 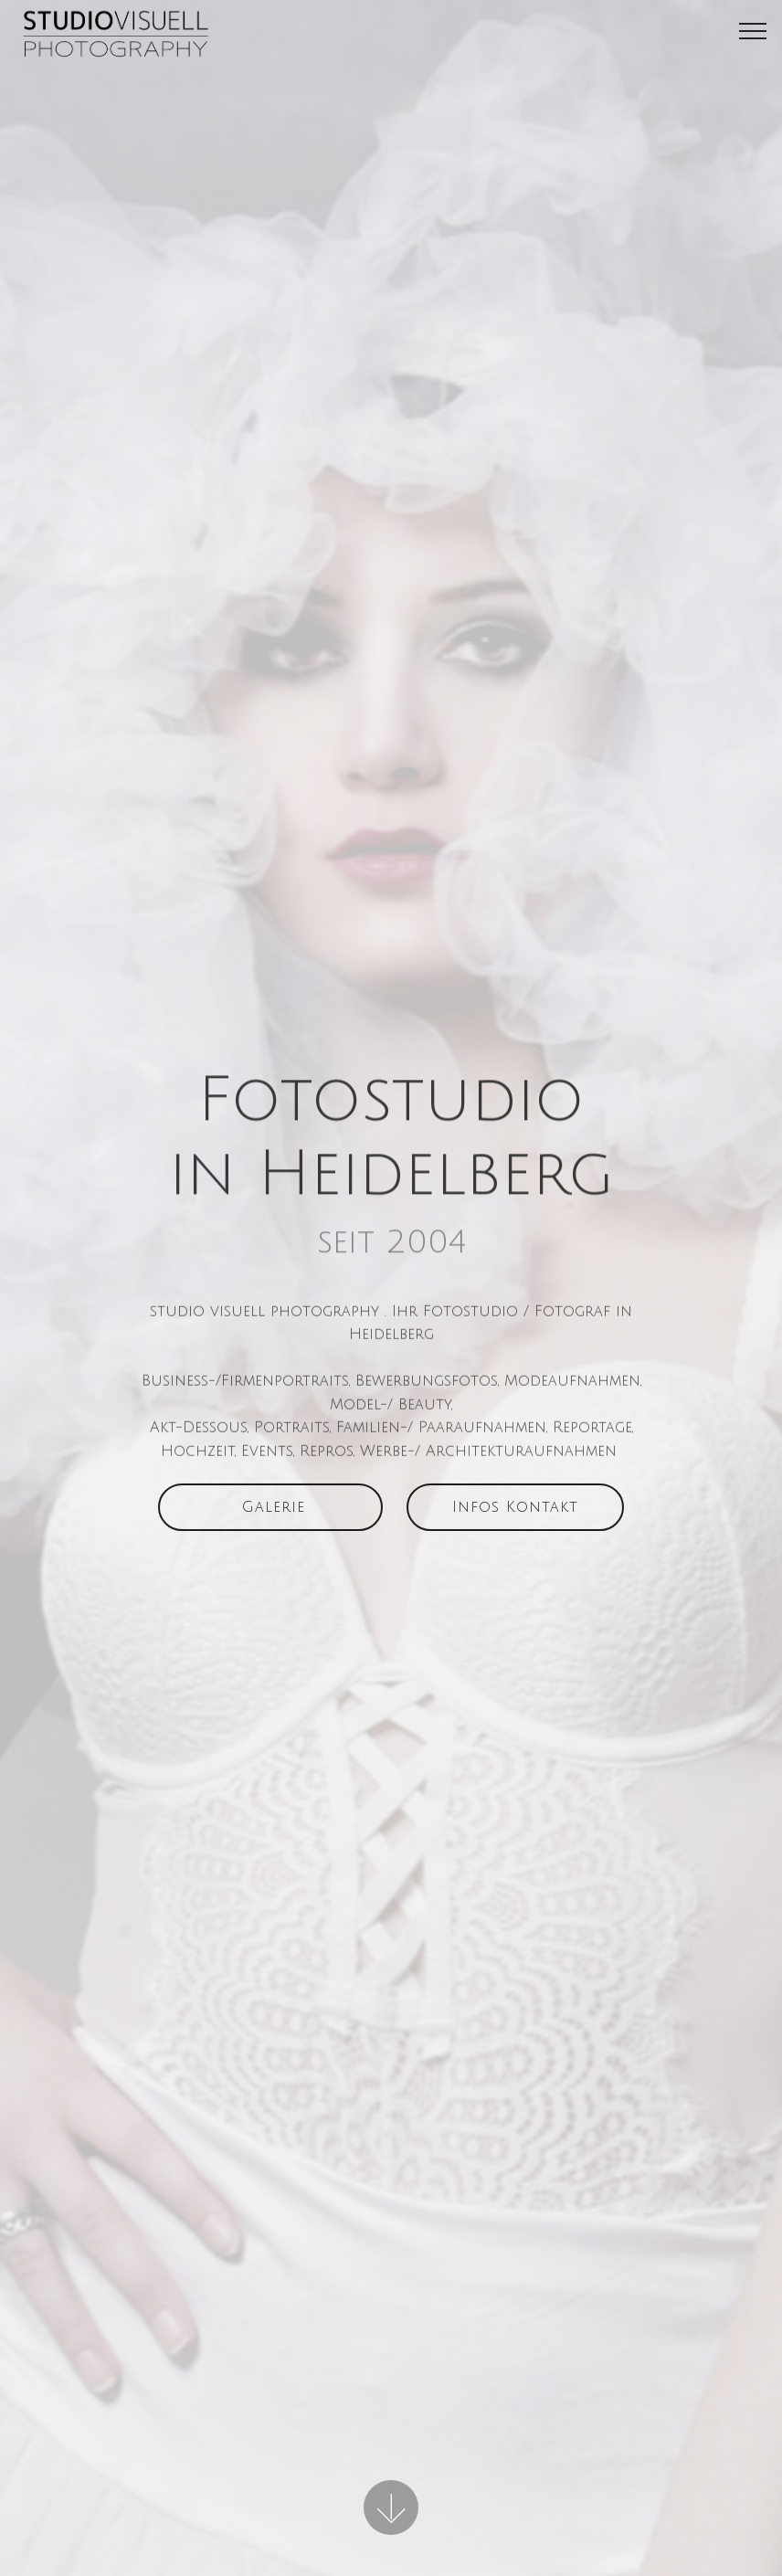 What do you see at coordinates (270, 1512) in the screenshot?
I see `Galerie` at bounding box center [270, 1512].